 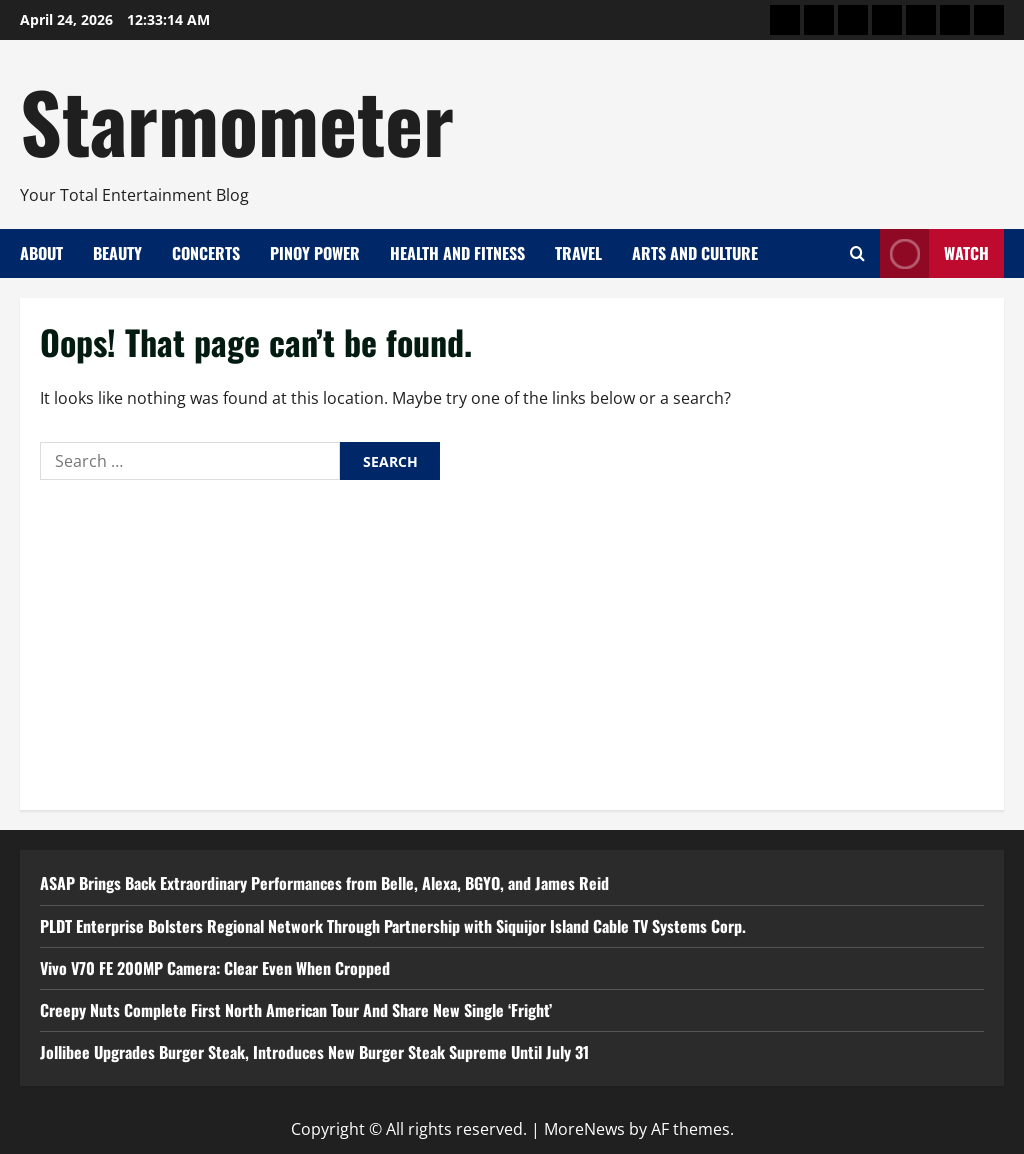 I want to click on About, so click(x=41, y=253).